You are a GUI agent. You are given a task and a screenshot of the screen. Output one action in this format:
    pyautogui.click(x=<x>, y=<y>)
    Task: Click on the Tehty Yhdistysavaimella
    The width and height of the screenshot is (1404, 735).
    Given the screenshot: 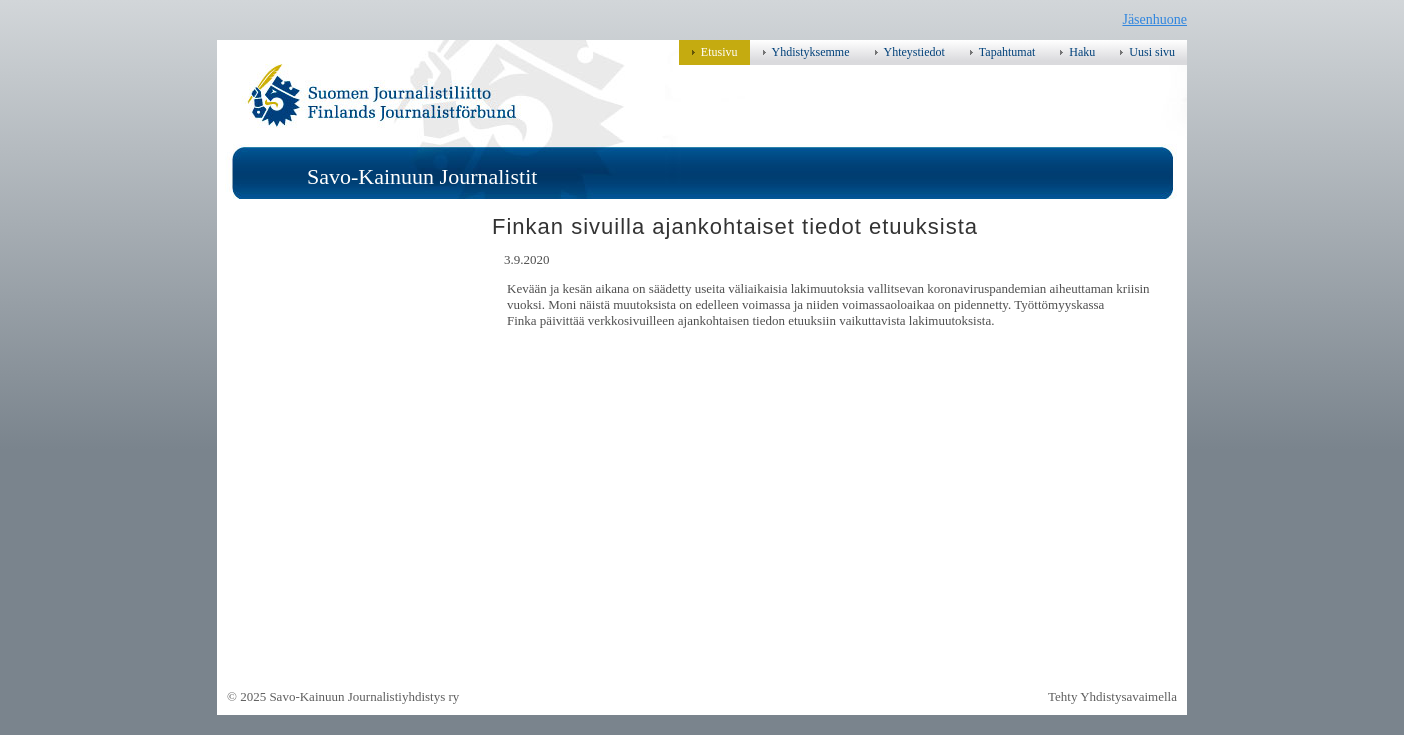 What is the action you would take?
    pyautogui.click(x=1112, y=696)
    